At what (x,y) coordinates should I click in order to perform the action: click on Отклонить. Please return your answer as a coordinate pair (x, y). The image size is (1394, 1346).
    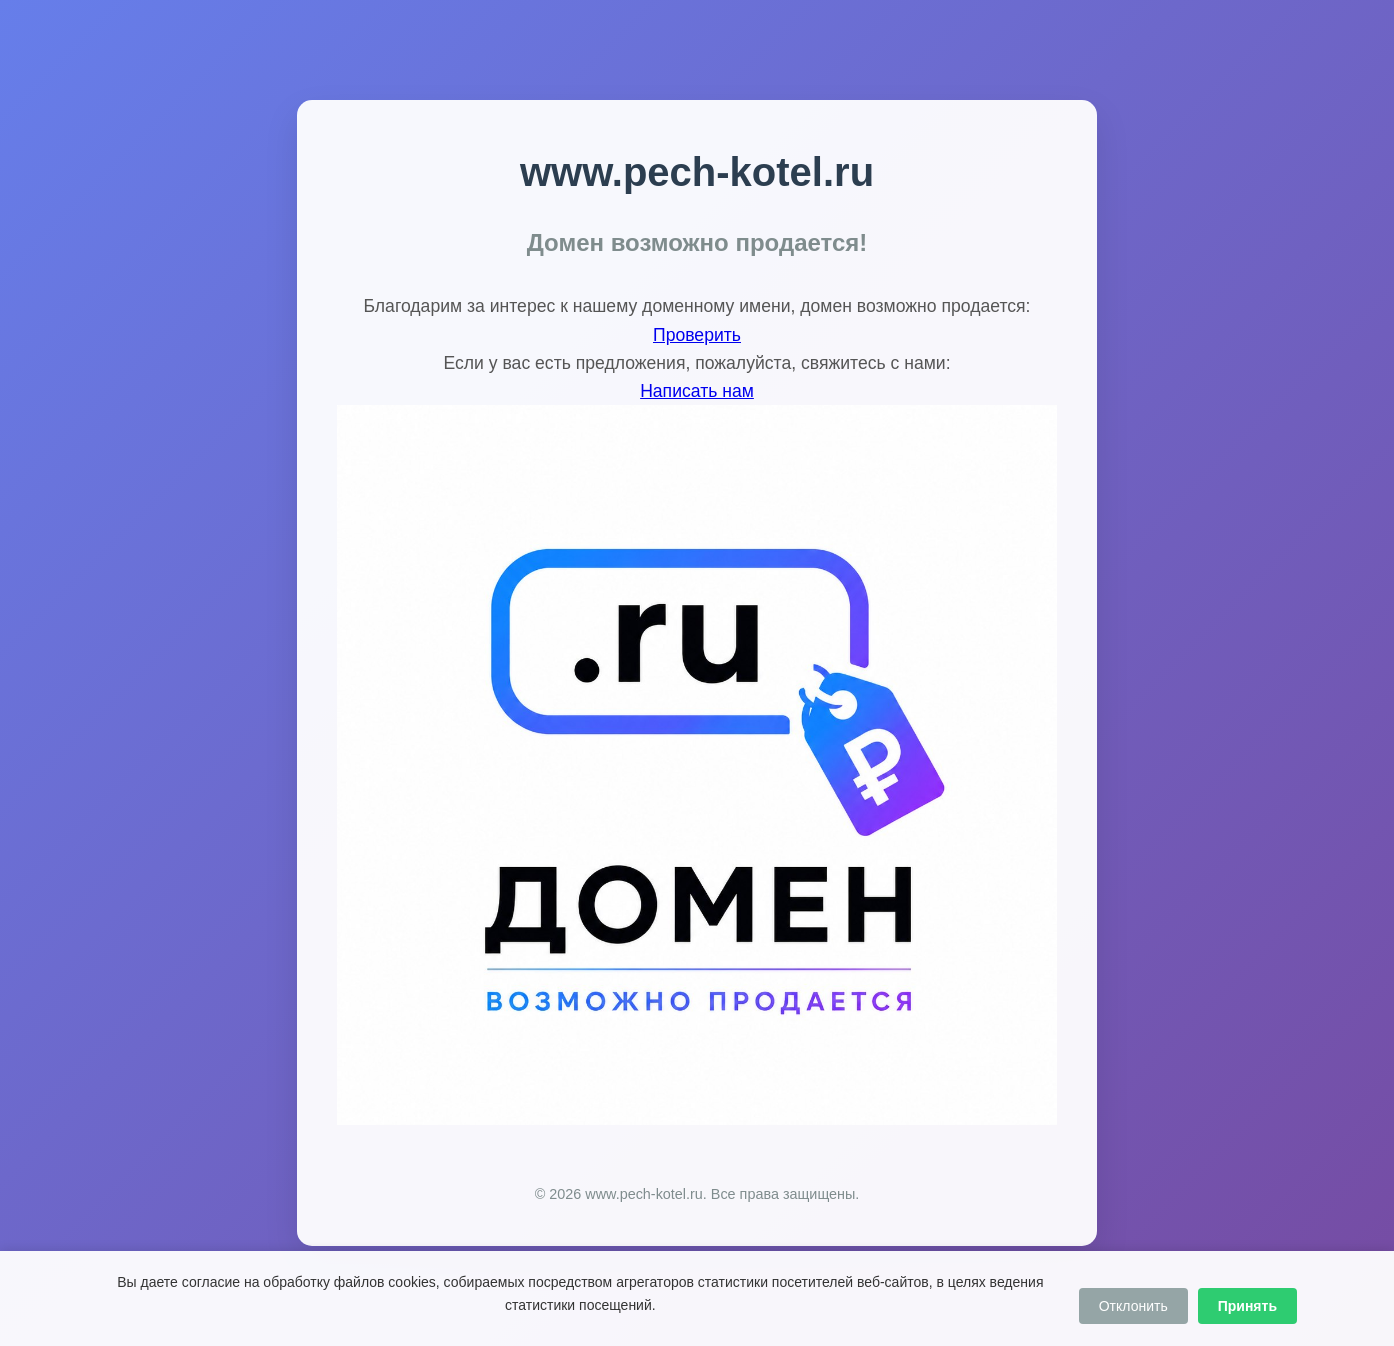
    Looking at the image, I should click on (1133, 1306).